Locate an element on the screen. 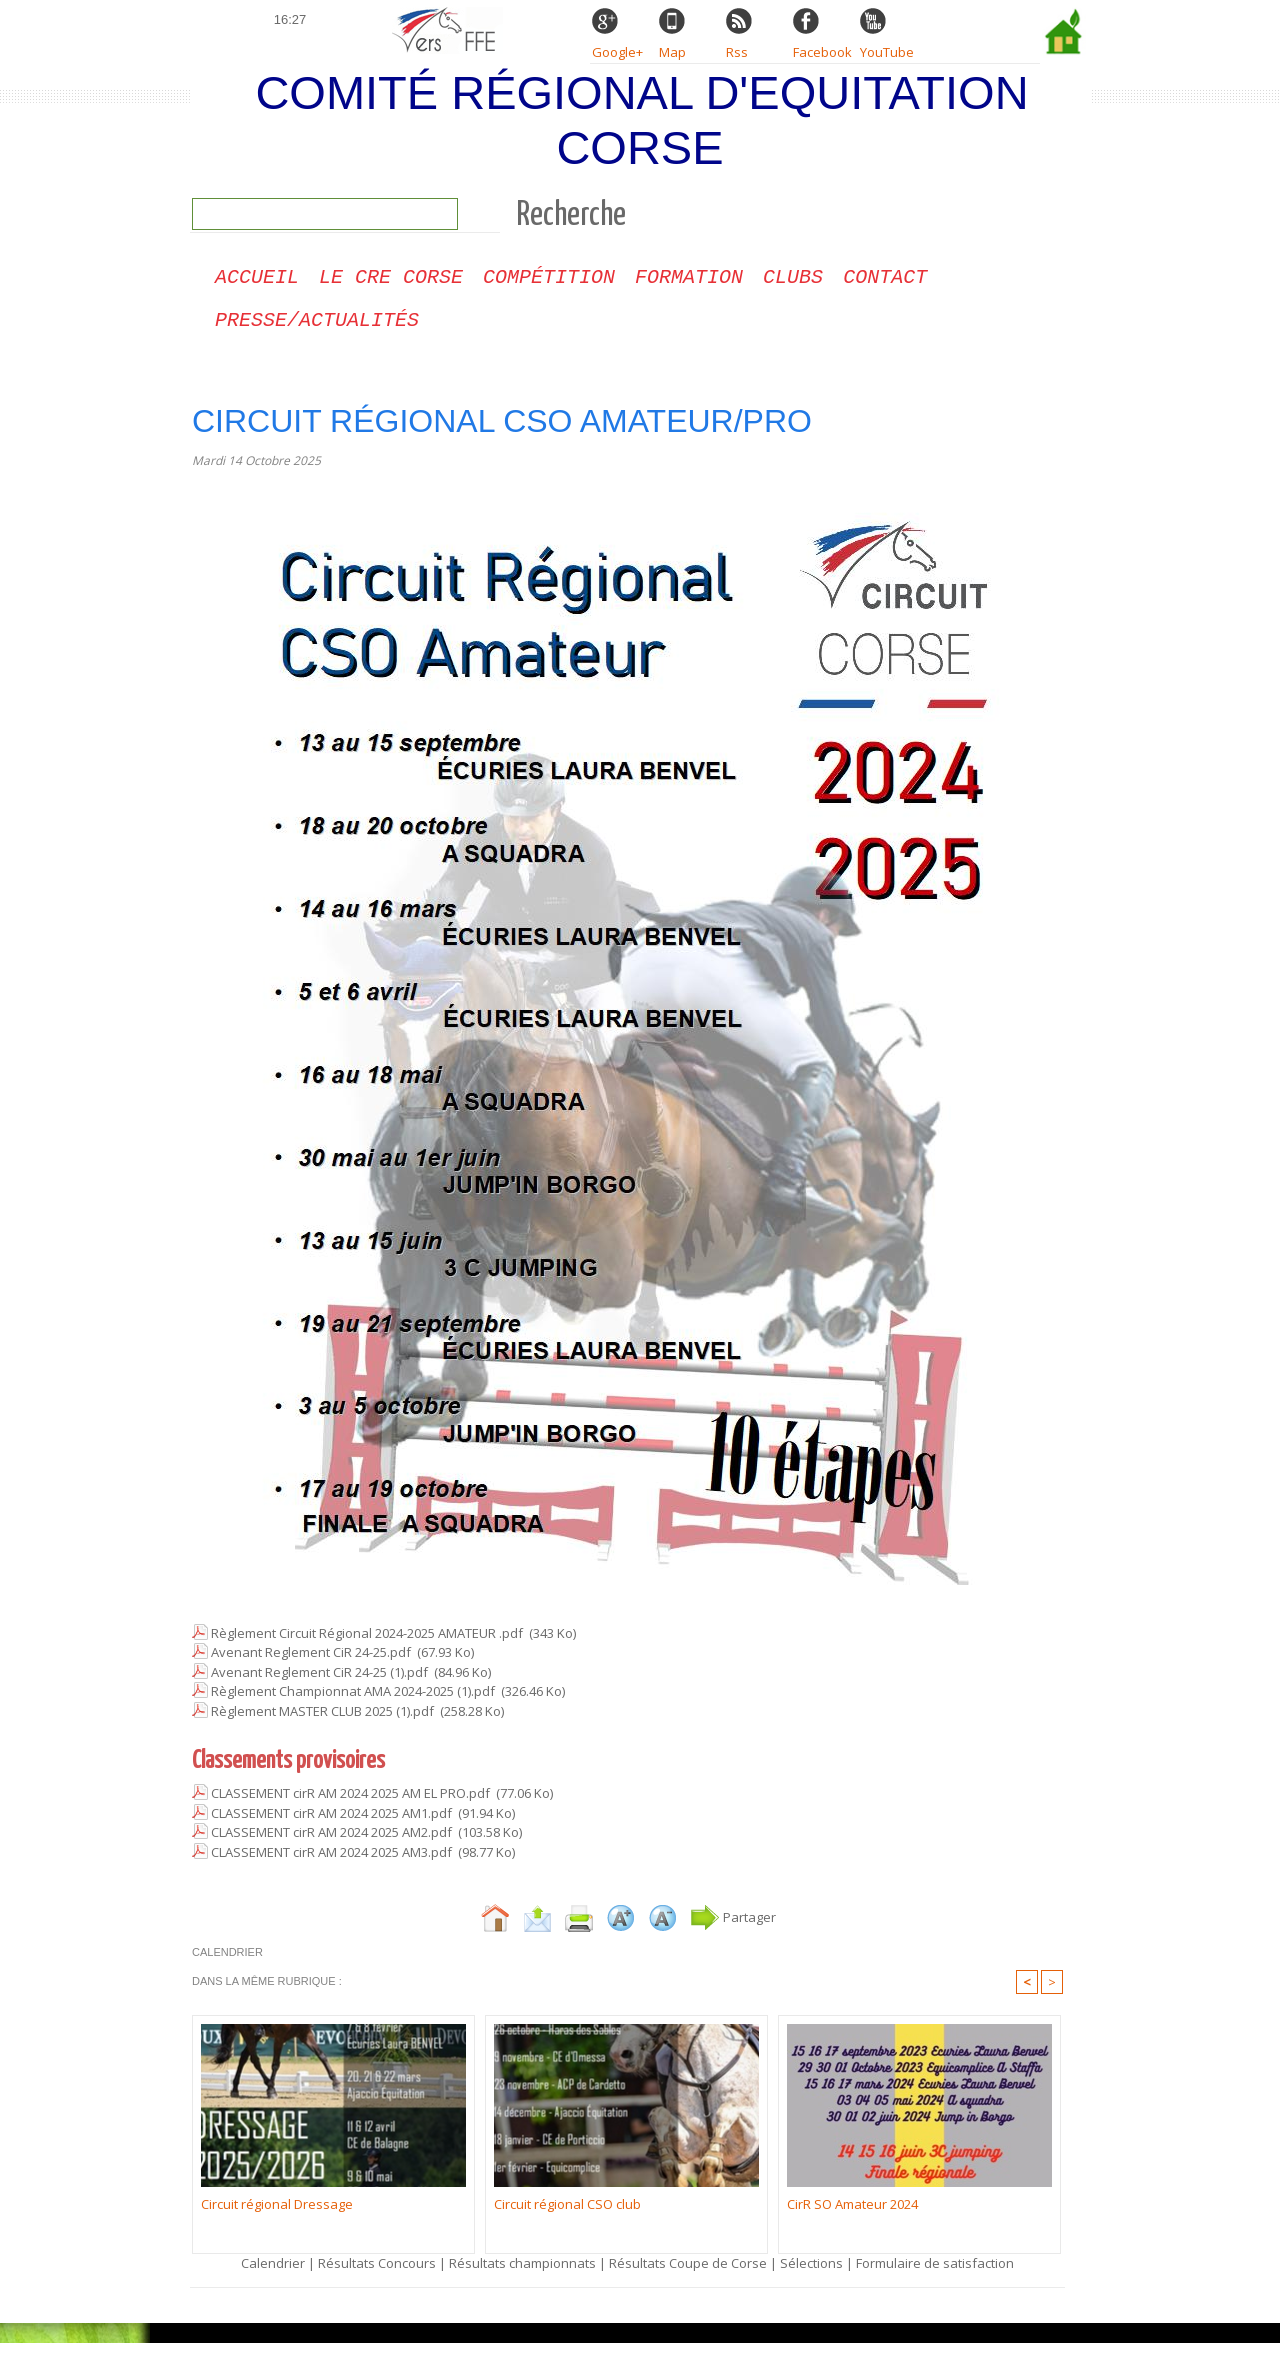 This screenshot has width=1280, height=2357. Avenant Reglement CiR 24-25.pdf is located at coordinates (311, 1666).